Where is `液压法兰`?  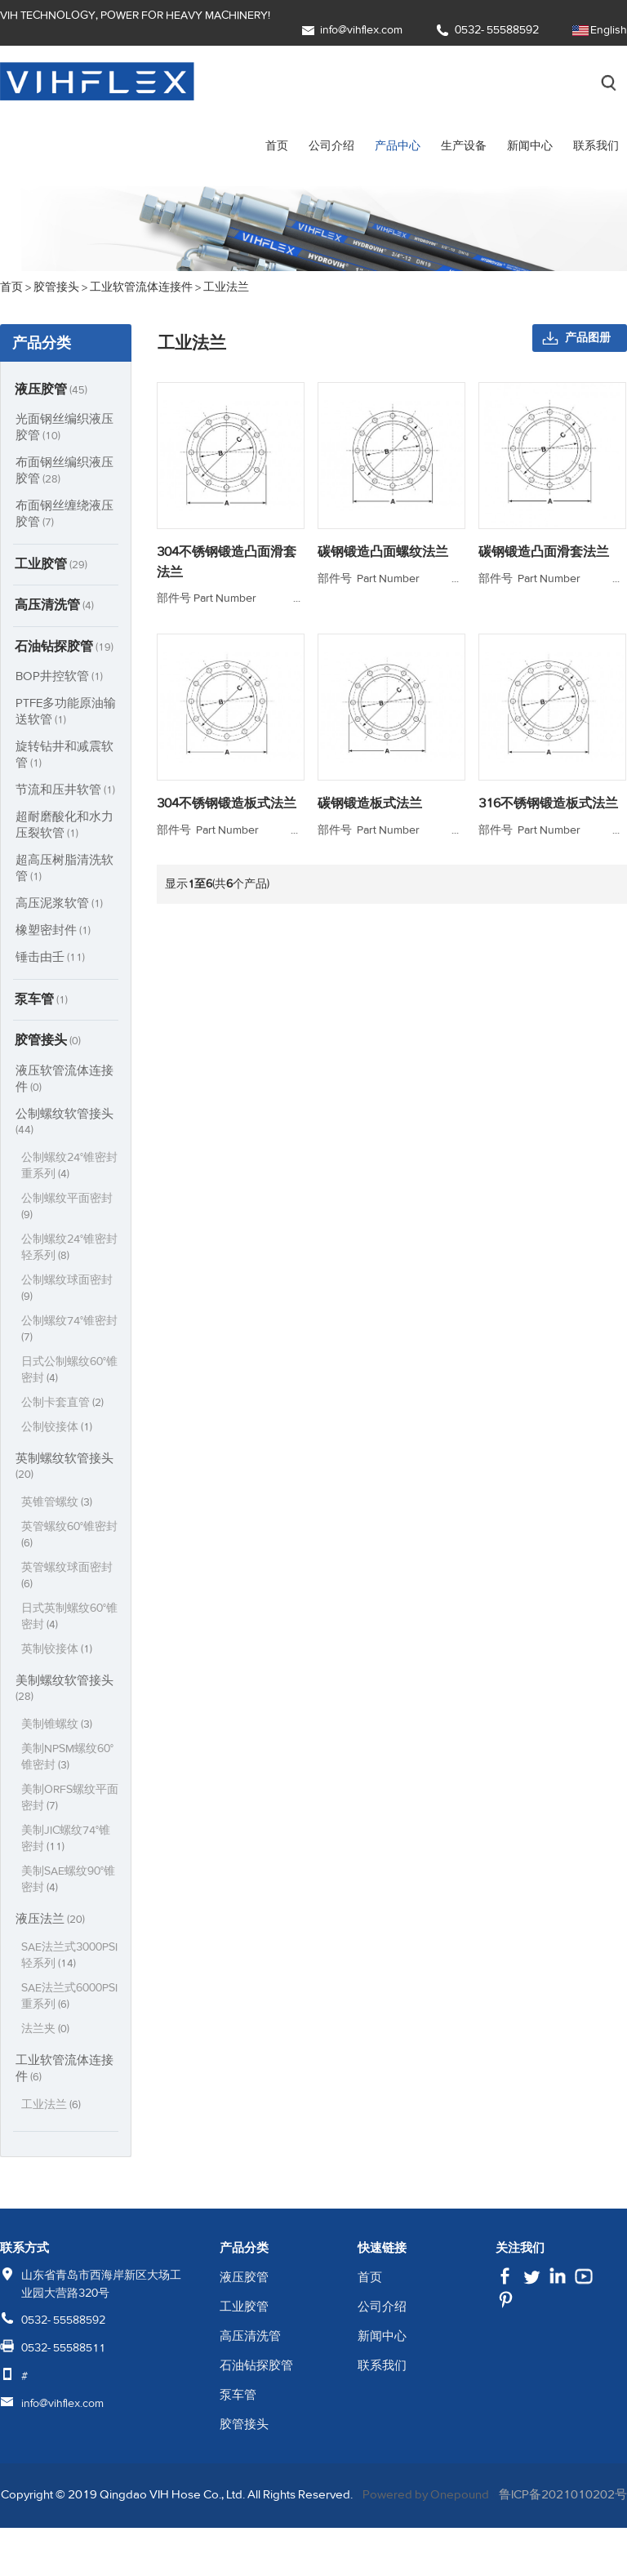
液压法兰 is located at coordinates (51, 1923).